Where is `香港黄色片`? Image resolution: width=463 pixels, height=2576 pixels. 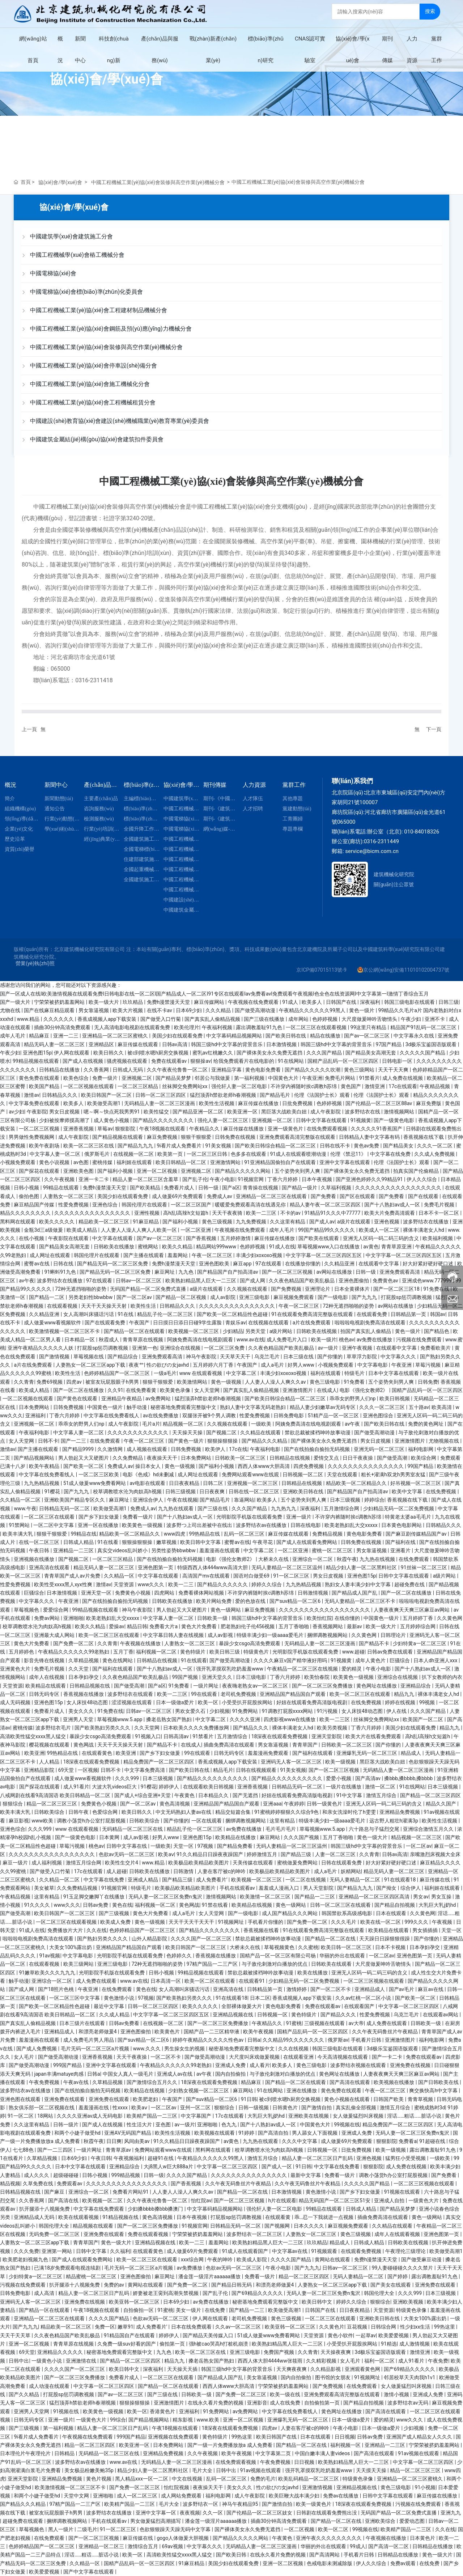 香港黄色片 is located at coordinates (163, 2411).